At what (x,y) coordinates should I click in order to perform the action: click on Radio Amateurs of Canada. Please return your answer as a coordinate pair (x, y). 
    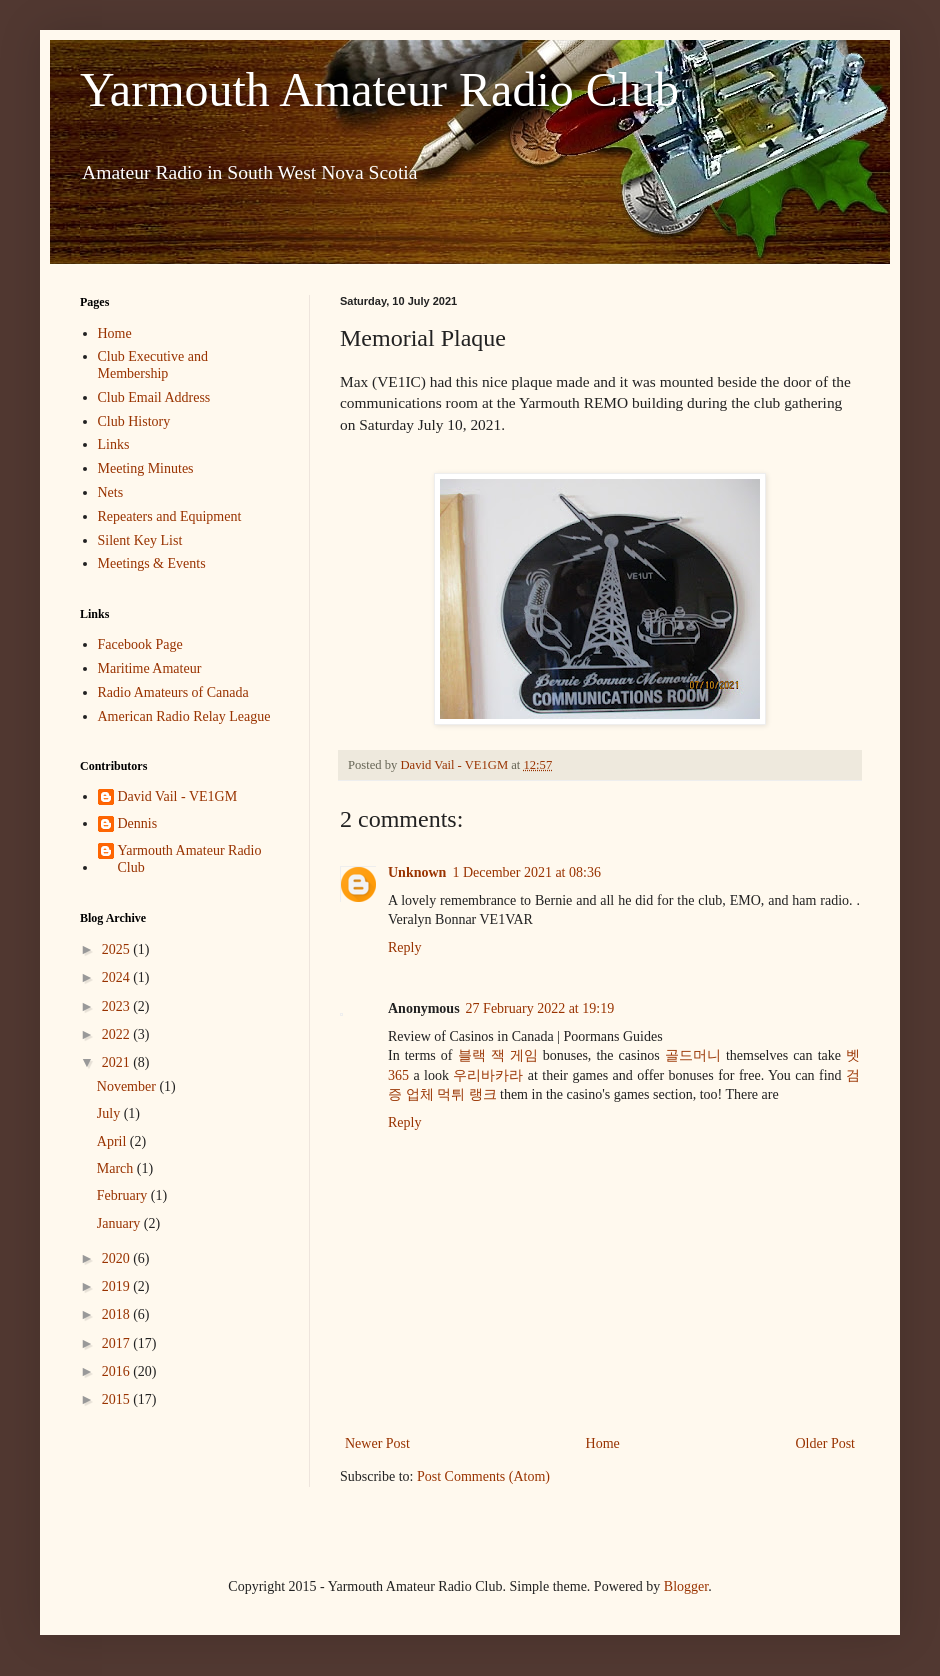
    Looking at the image, I should click on (173, 692).